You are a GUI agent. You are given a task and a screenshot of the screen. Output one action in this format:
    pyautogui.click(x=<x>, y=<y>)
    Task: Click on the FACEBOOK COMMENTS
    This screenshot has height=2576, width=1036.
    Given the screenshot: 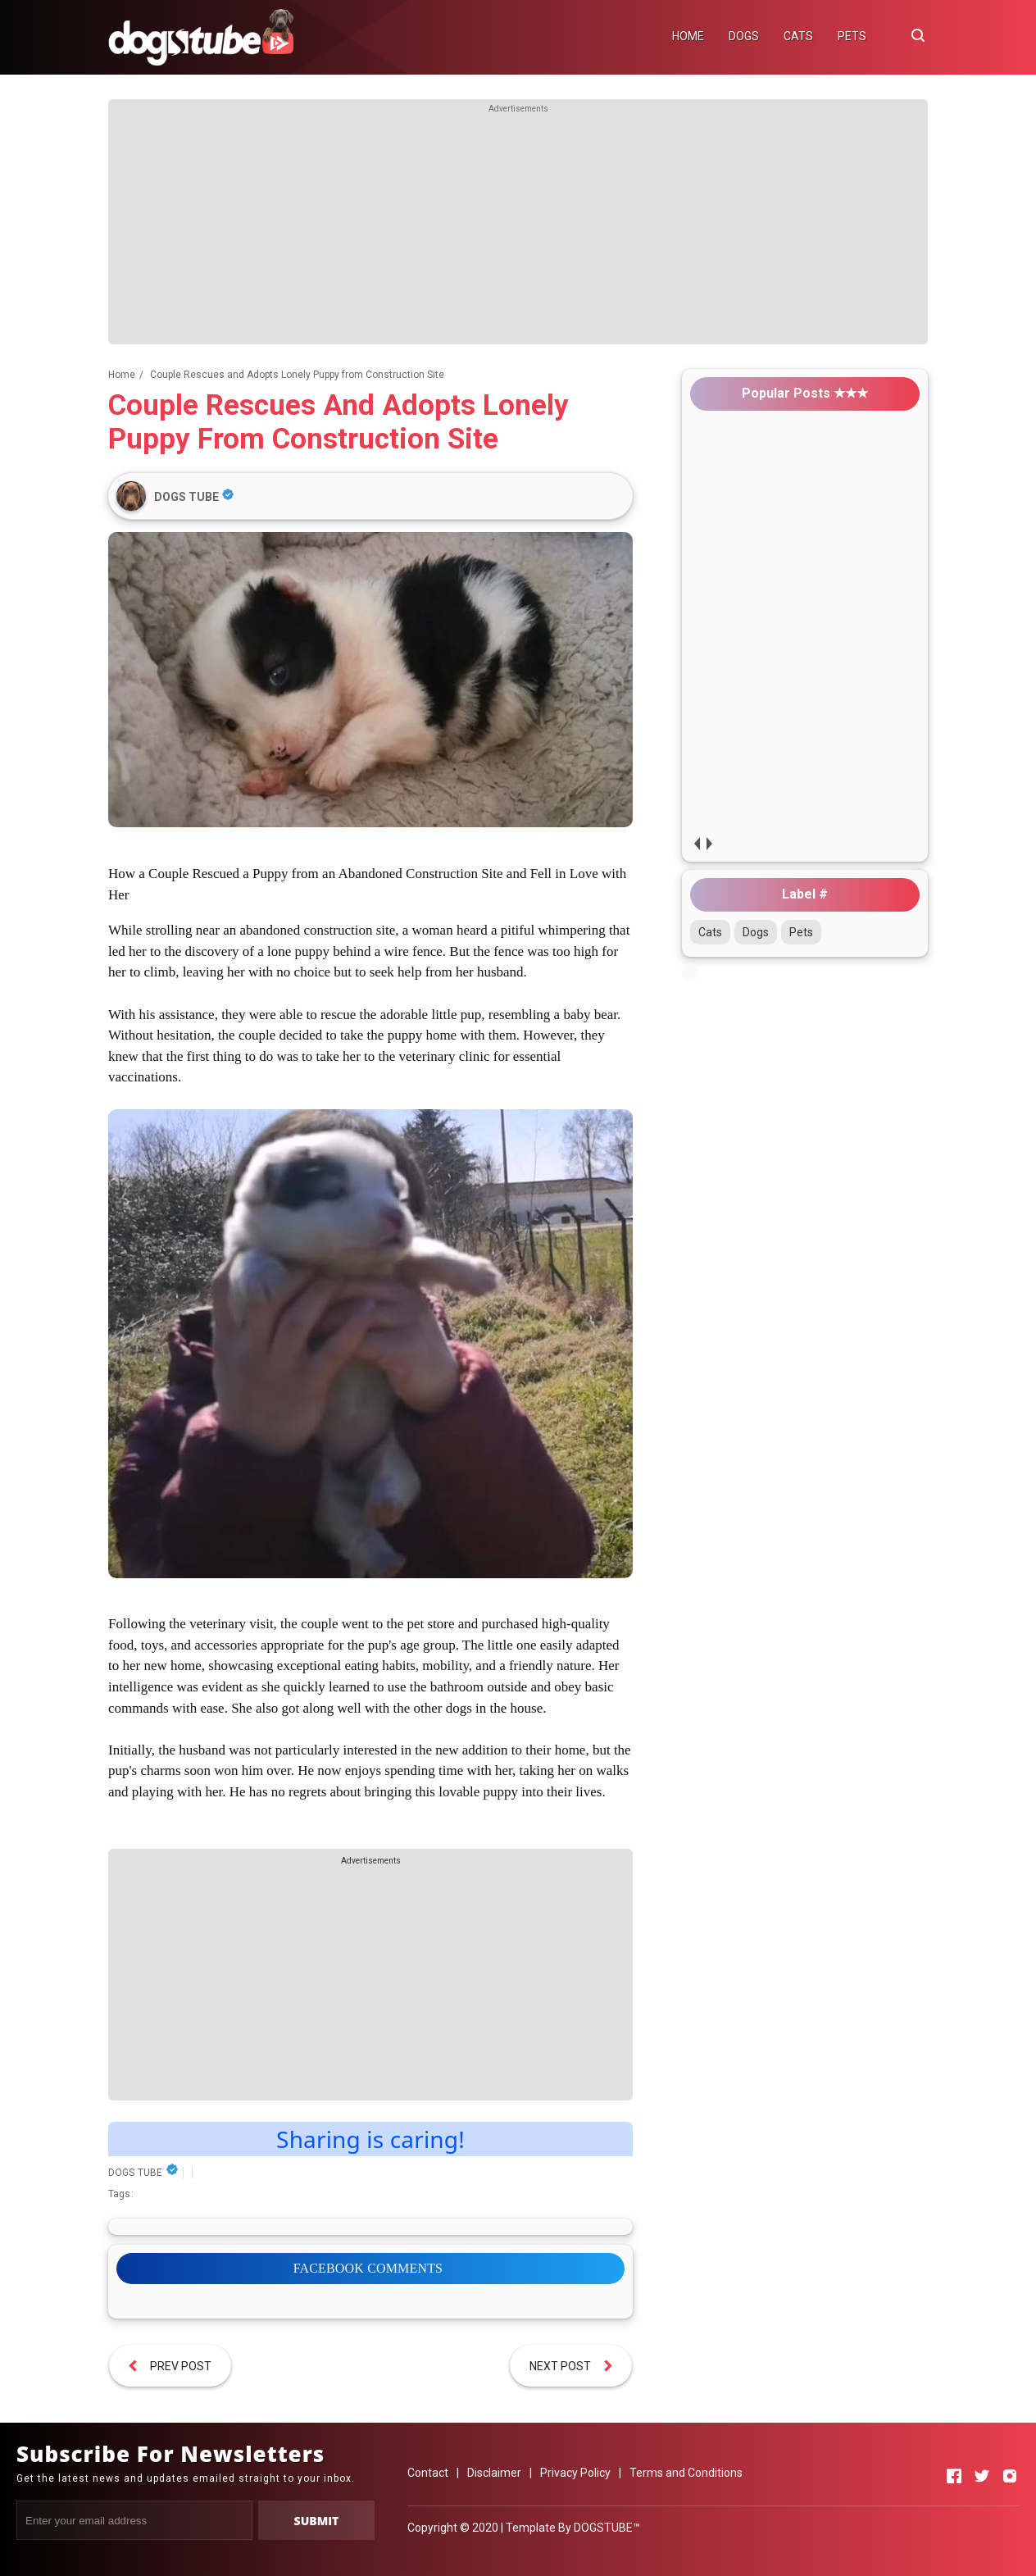 What is the action you would take?
    pyautogui.click(x=368, y=2268)
    